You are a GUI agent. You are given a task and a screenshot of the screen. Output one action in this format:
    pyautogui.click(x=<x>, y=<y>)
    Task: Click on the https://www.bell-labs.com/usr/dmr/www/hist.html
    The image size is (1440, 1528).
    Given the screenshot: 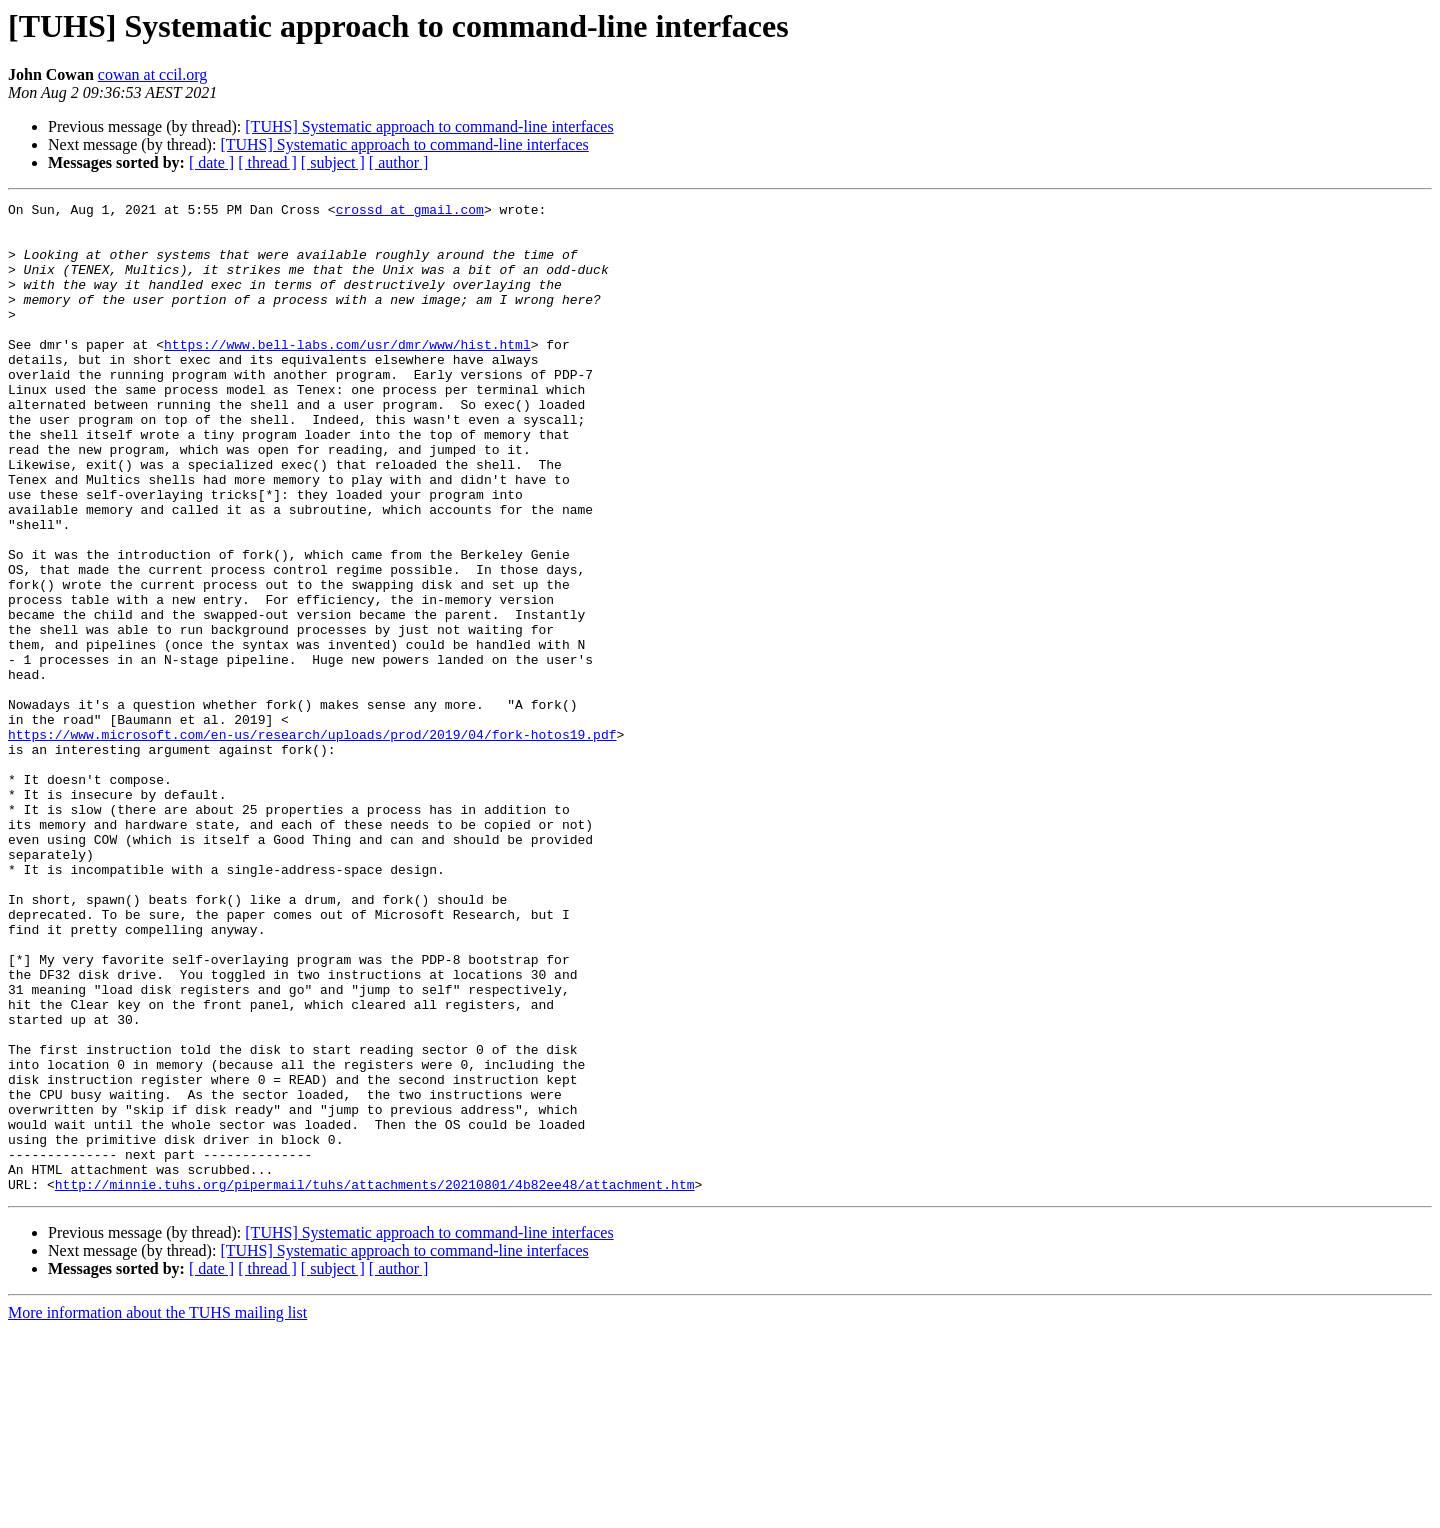 What is the action you would take?
    pyautogui.click(x=347, y=374)
    